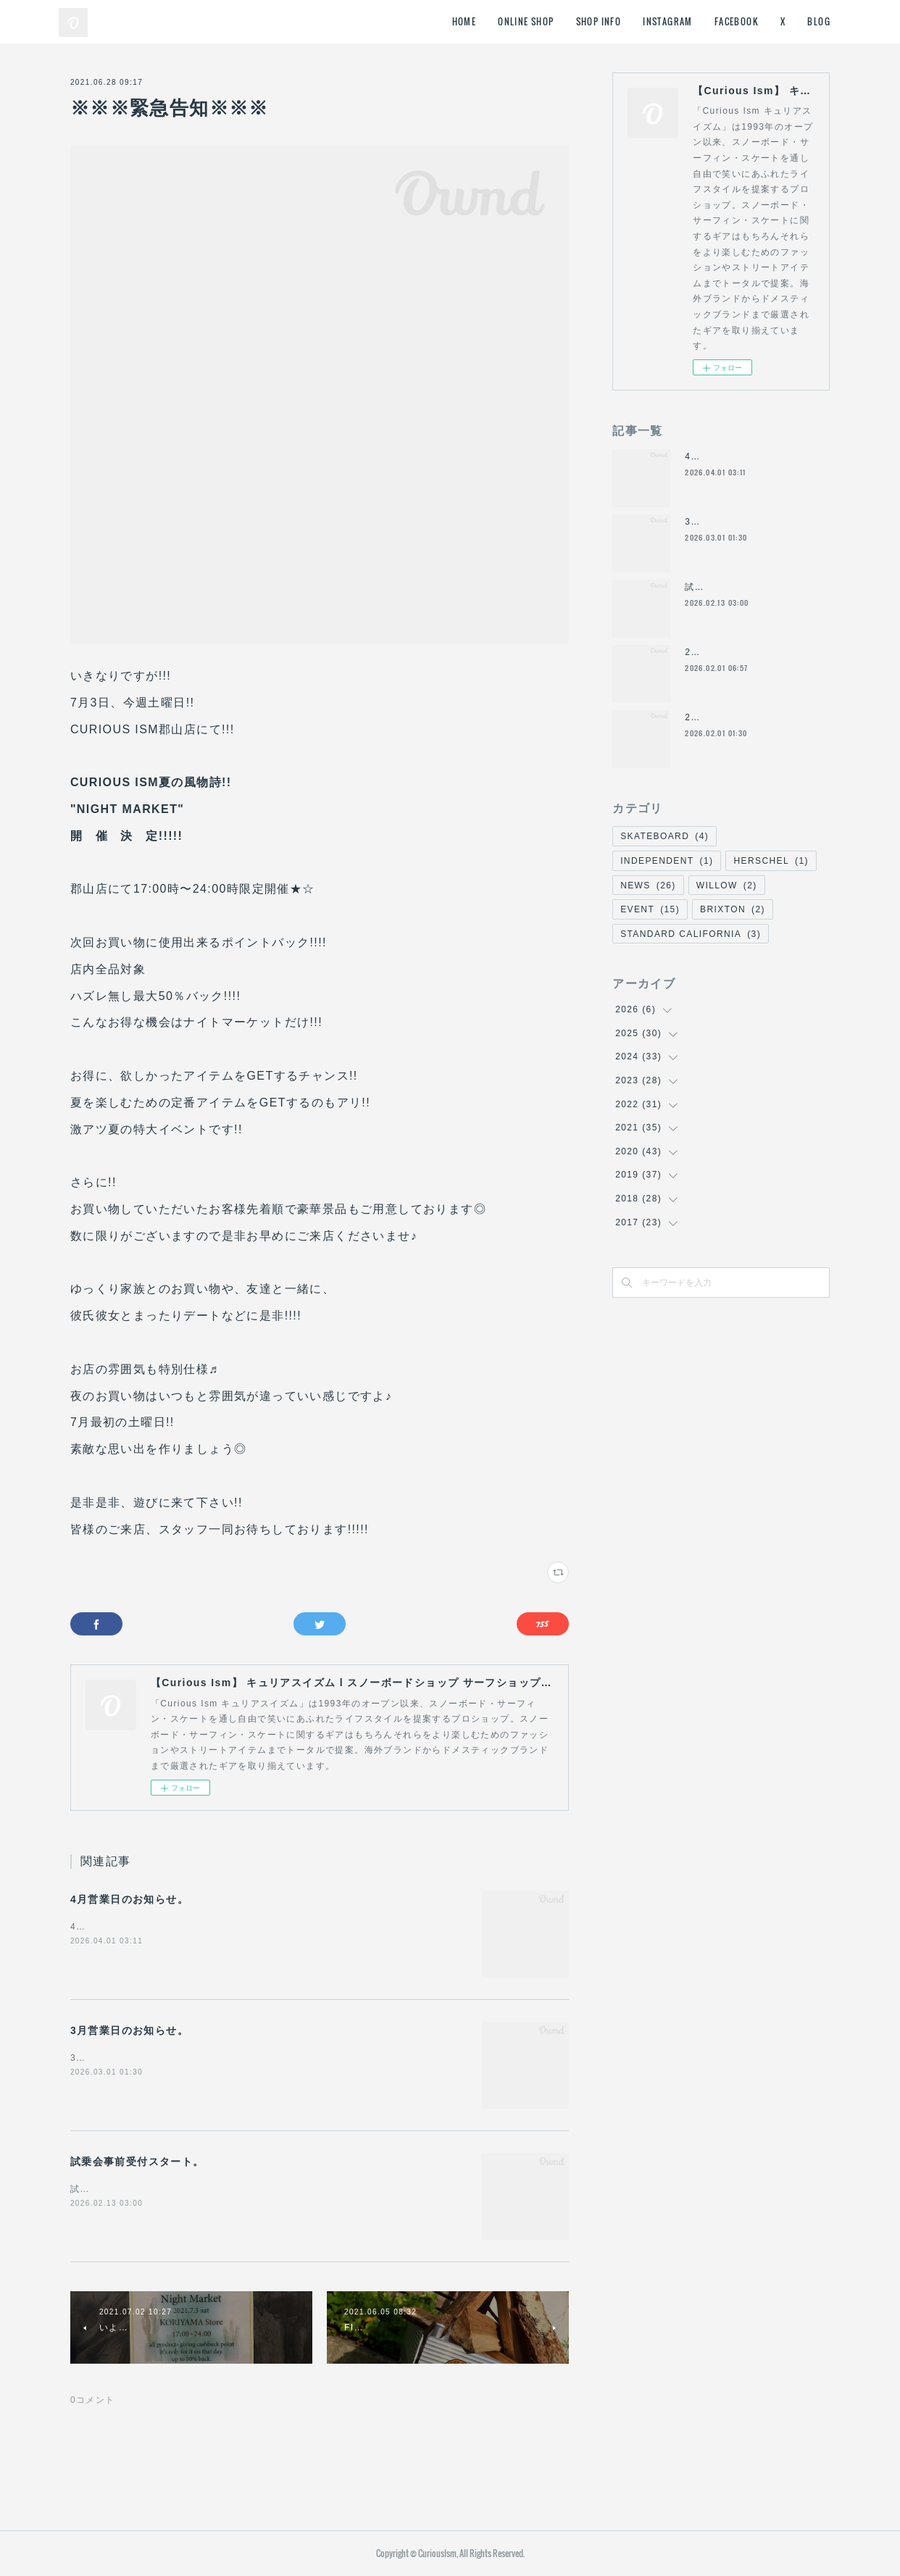  What do you see at coordinates (129, 2030) in the screenshot?
I see `3月営業日のお知らせ。` at bounding box center [129, 2030].